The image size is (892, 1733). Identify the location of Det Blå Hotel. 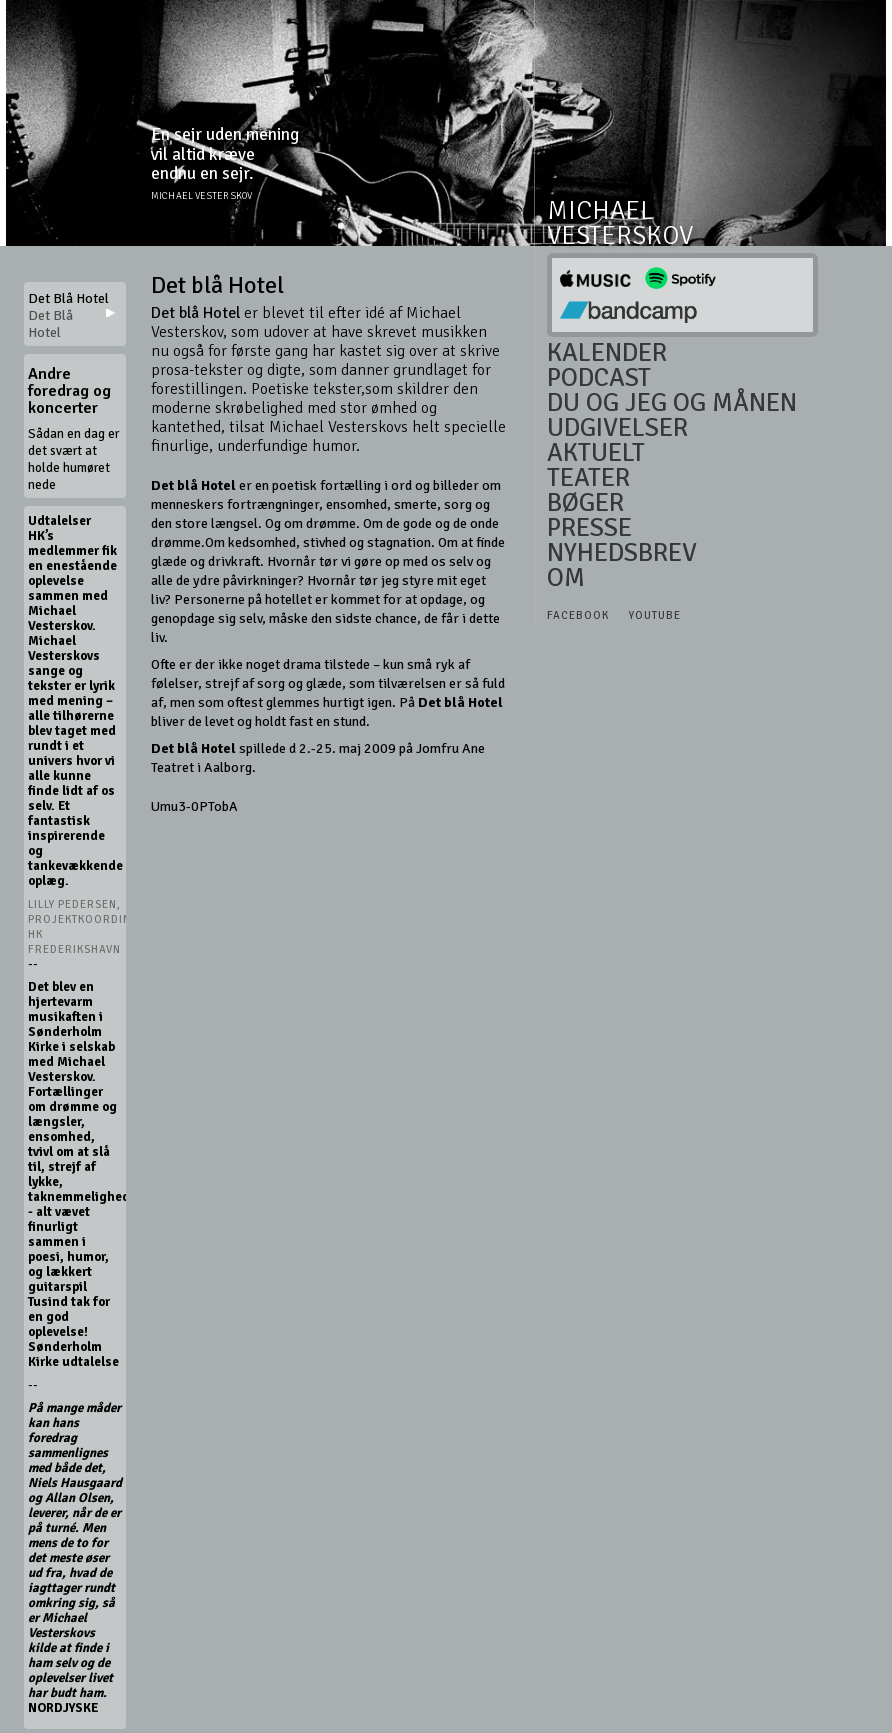
(50, 324).